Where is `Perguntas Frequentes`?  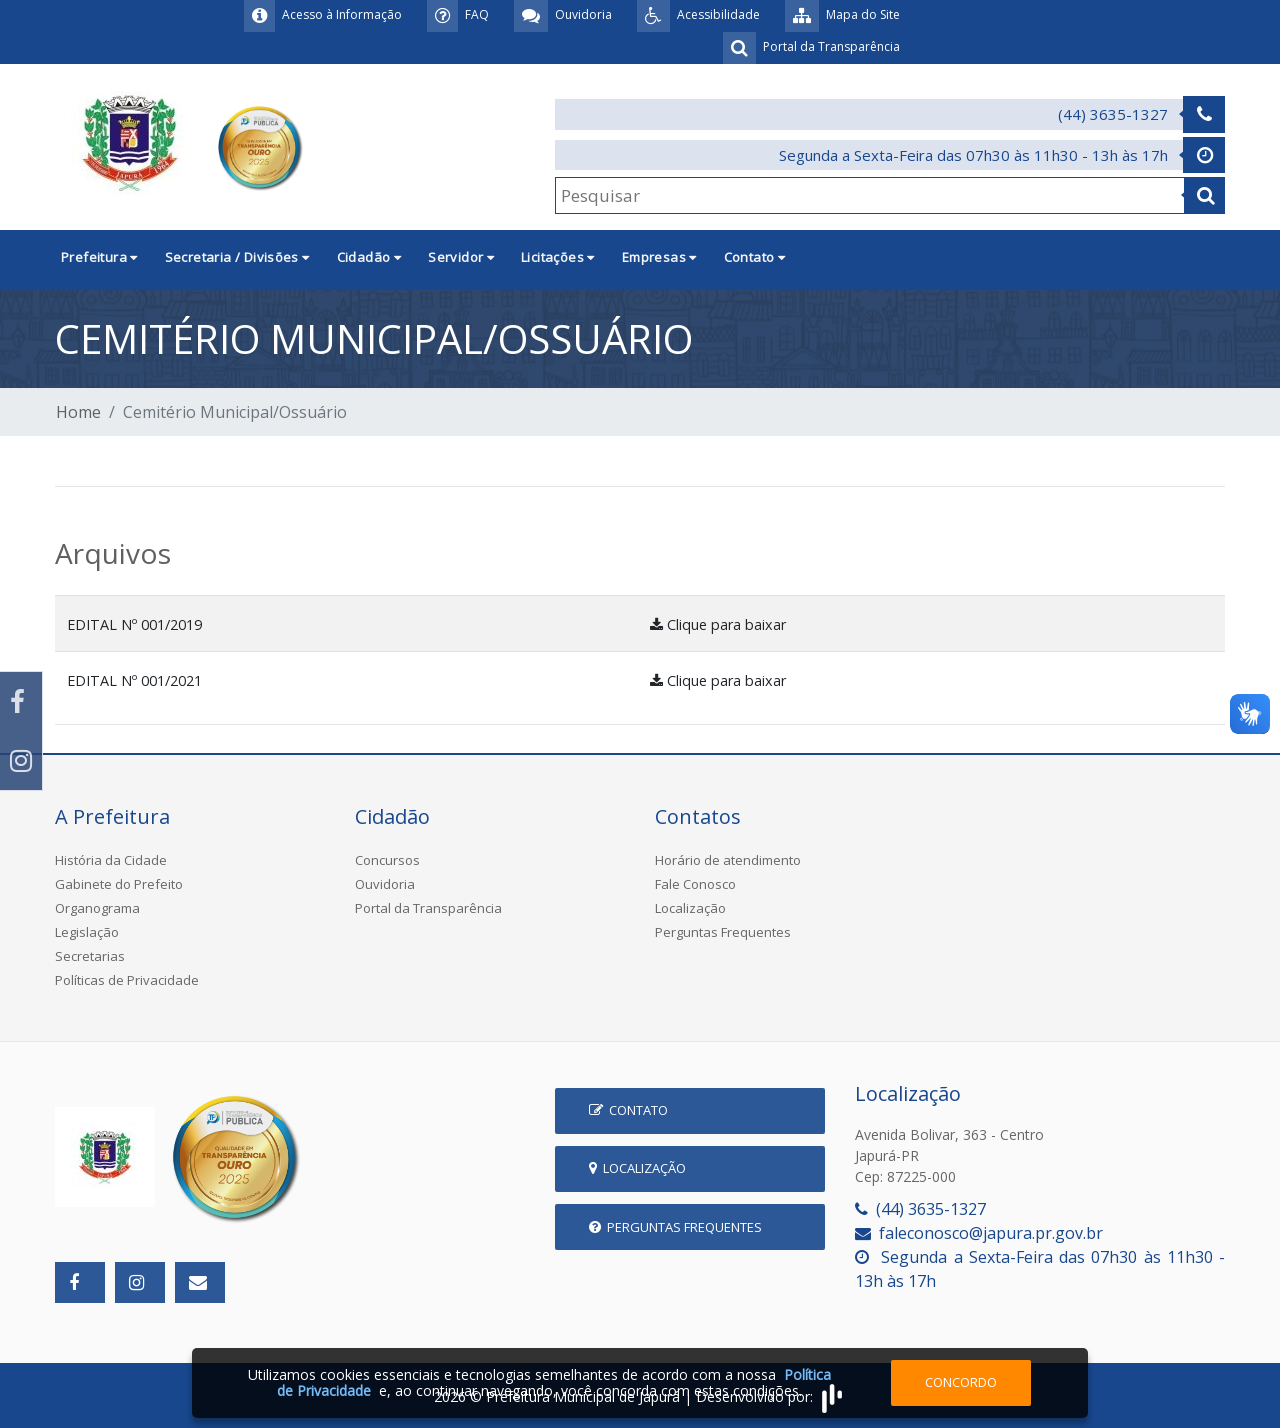 Perguntas Frequentes is located at coordinates (723, 932).